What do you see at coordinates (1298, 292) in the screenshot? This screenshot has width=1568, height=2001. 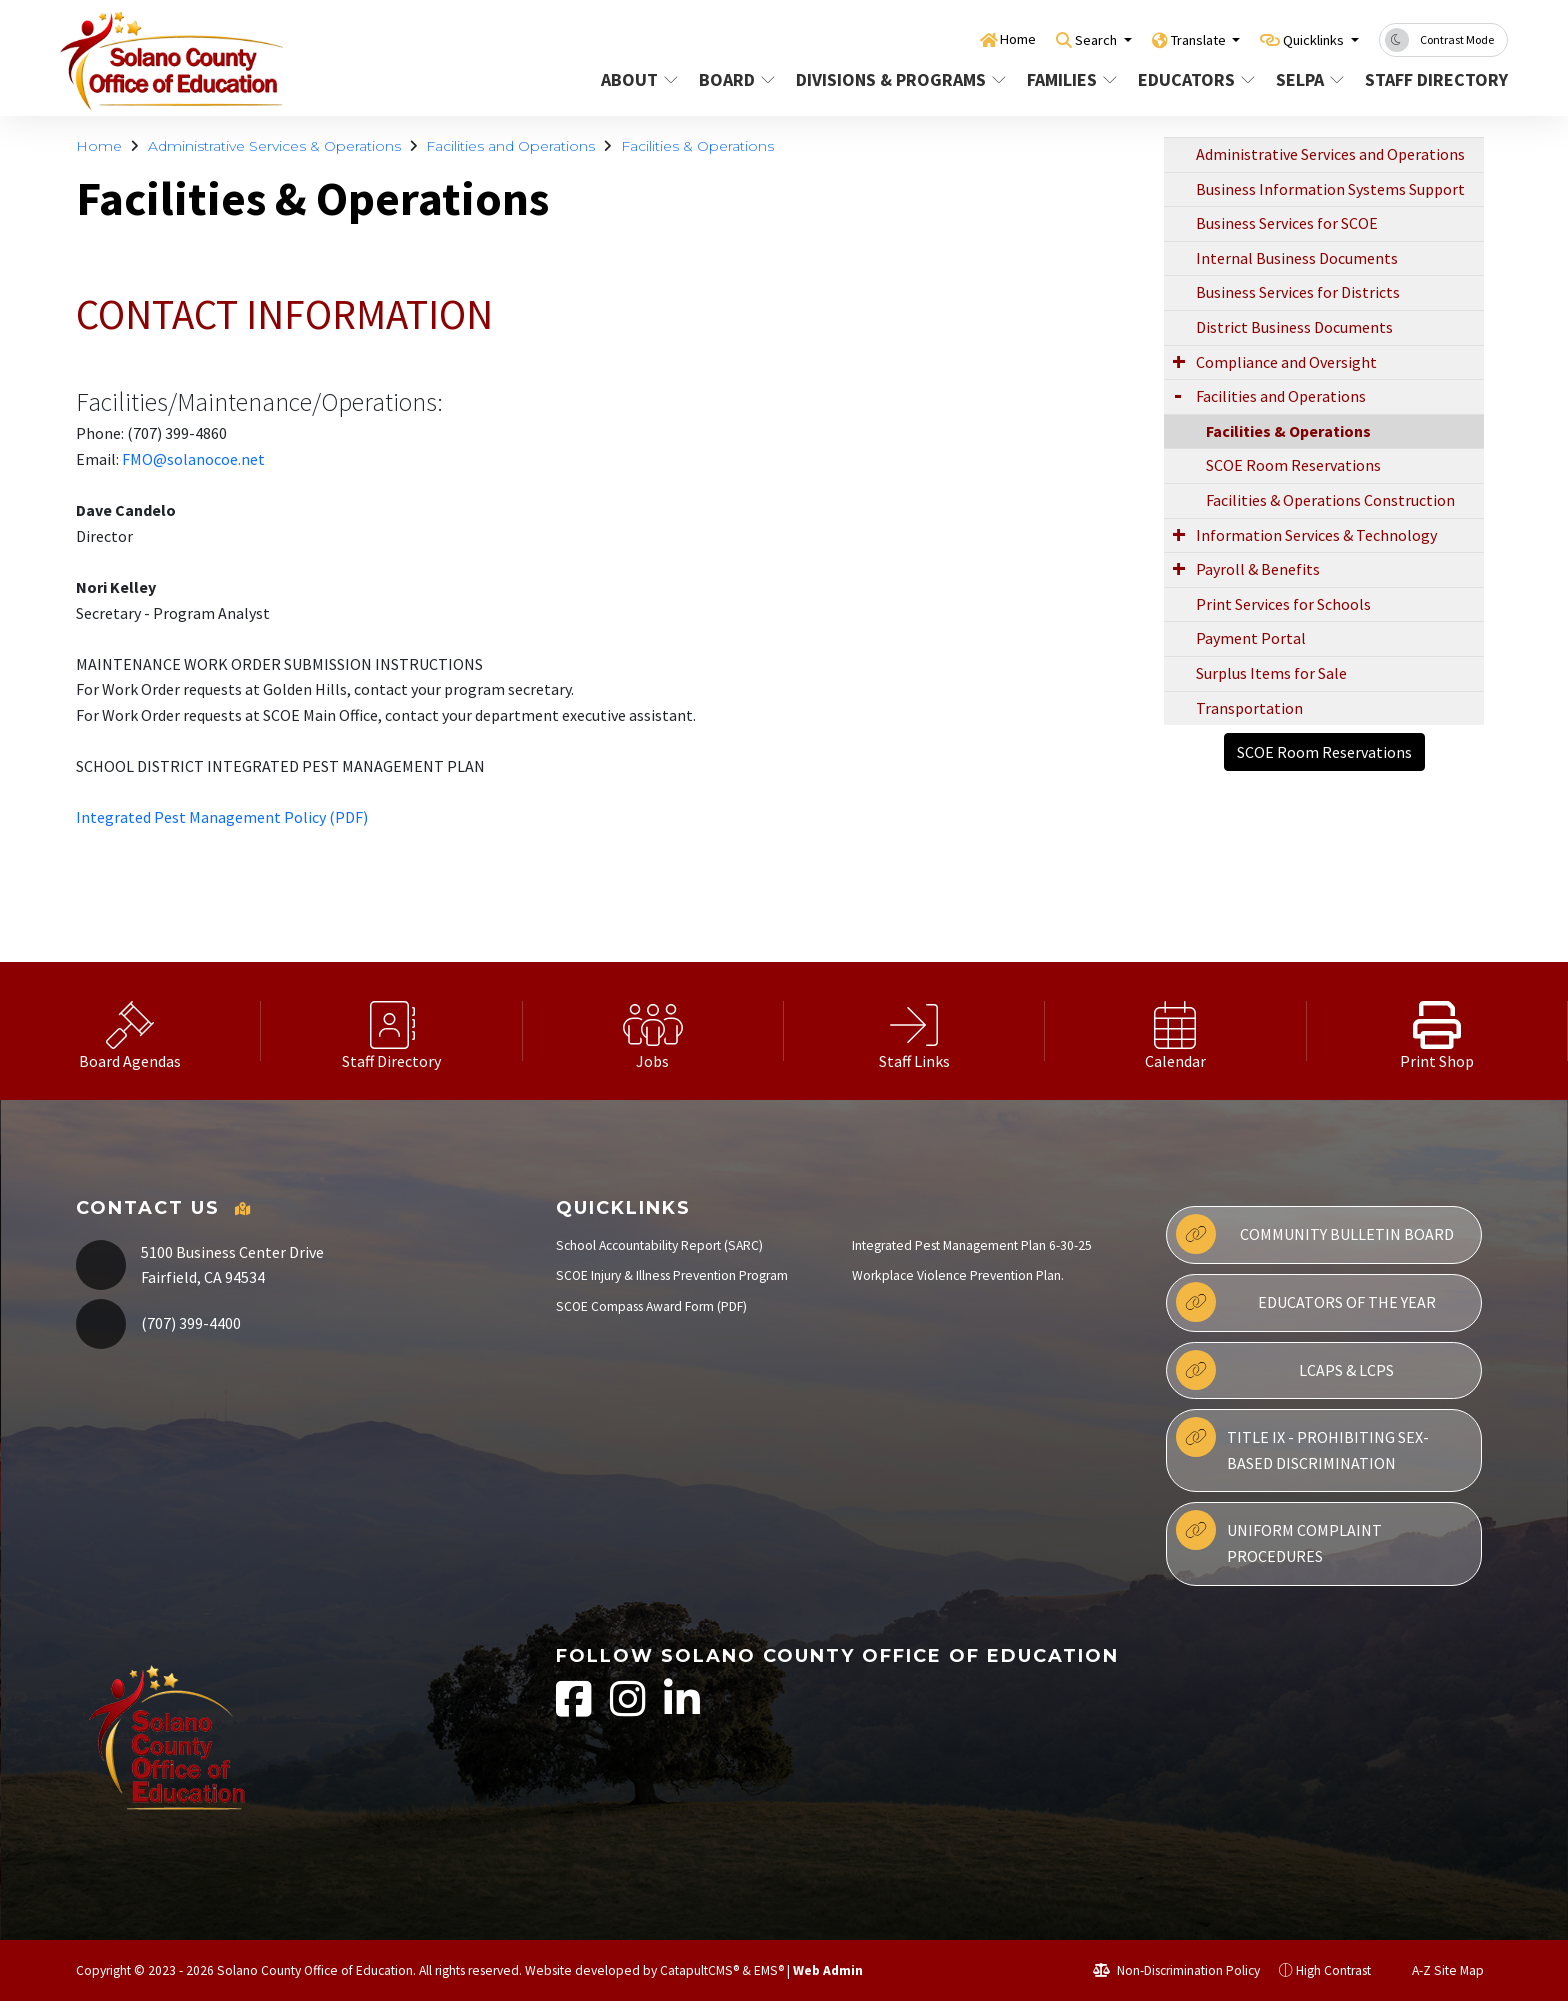 I see `Business Services for Districts` at bounding box center [1298, 292].